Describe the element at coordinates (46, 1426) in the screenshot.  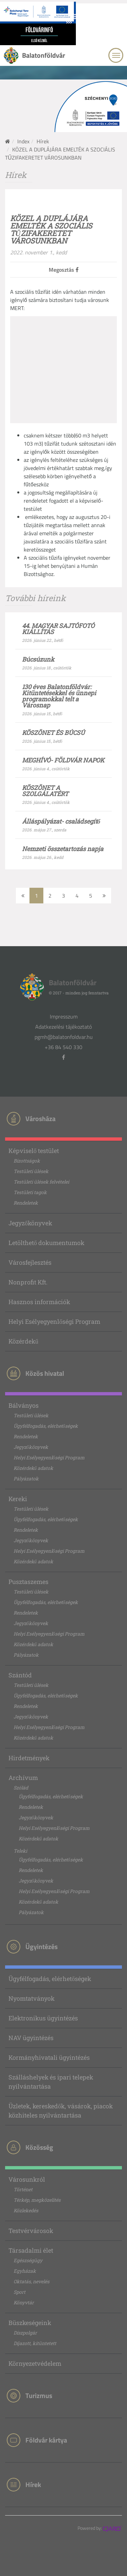
I see `Ügyfélfogadás, elérhetőségek` at that location.